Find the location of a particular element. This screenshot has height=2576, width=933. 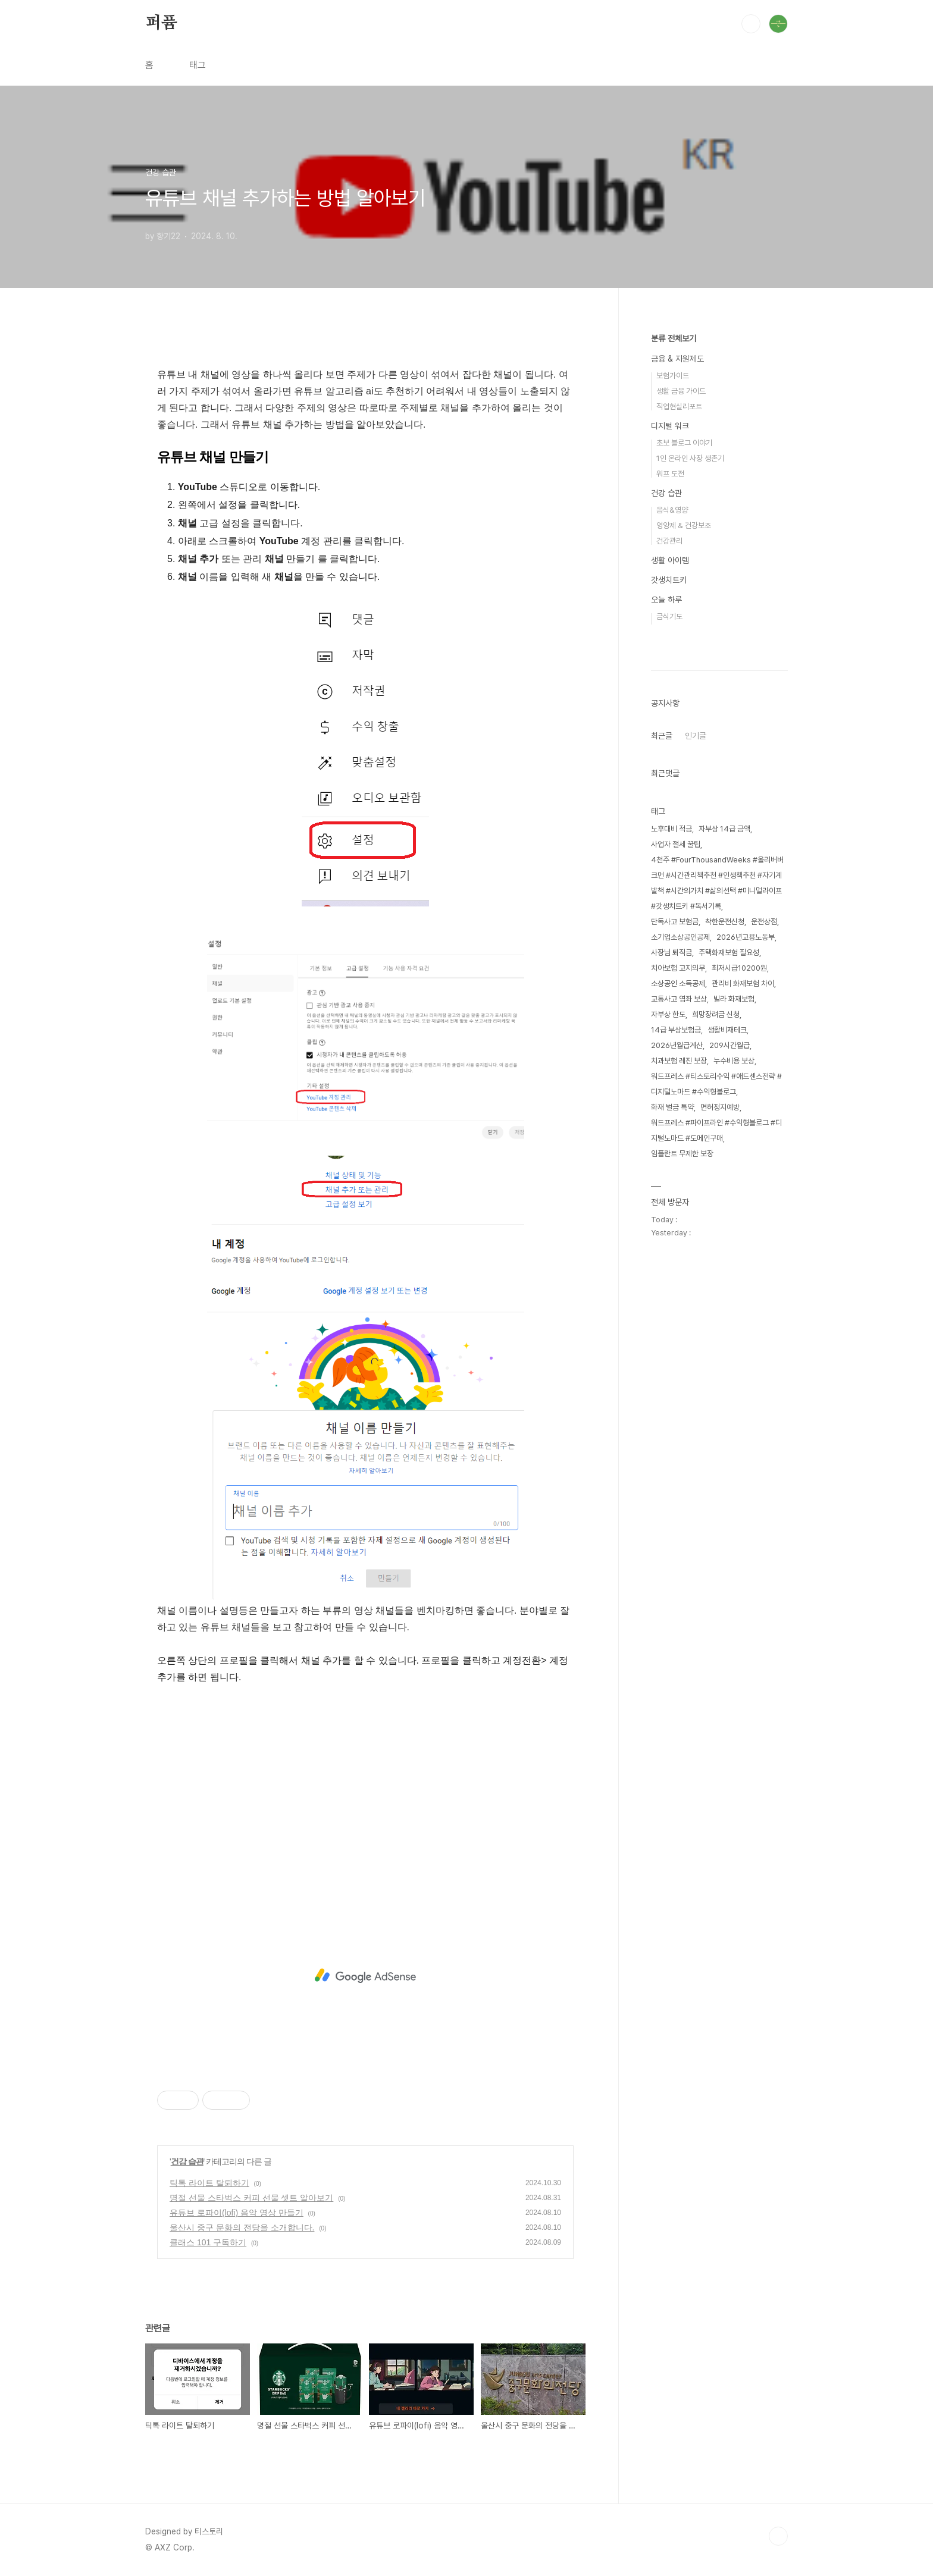

인기글 is located at coordinates (695, 736).